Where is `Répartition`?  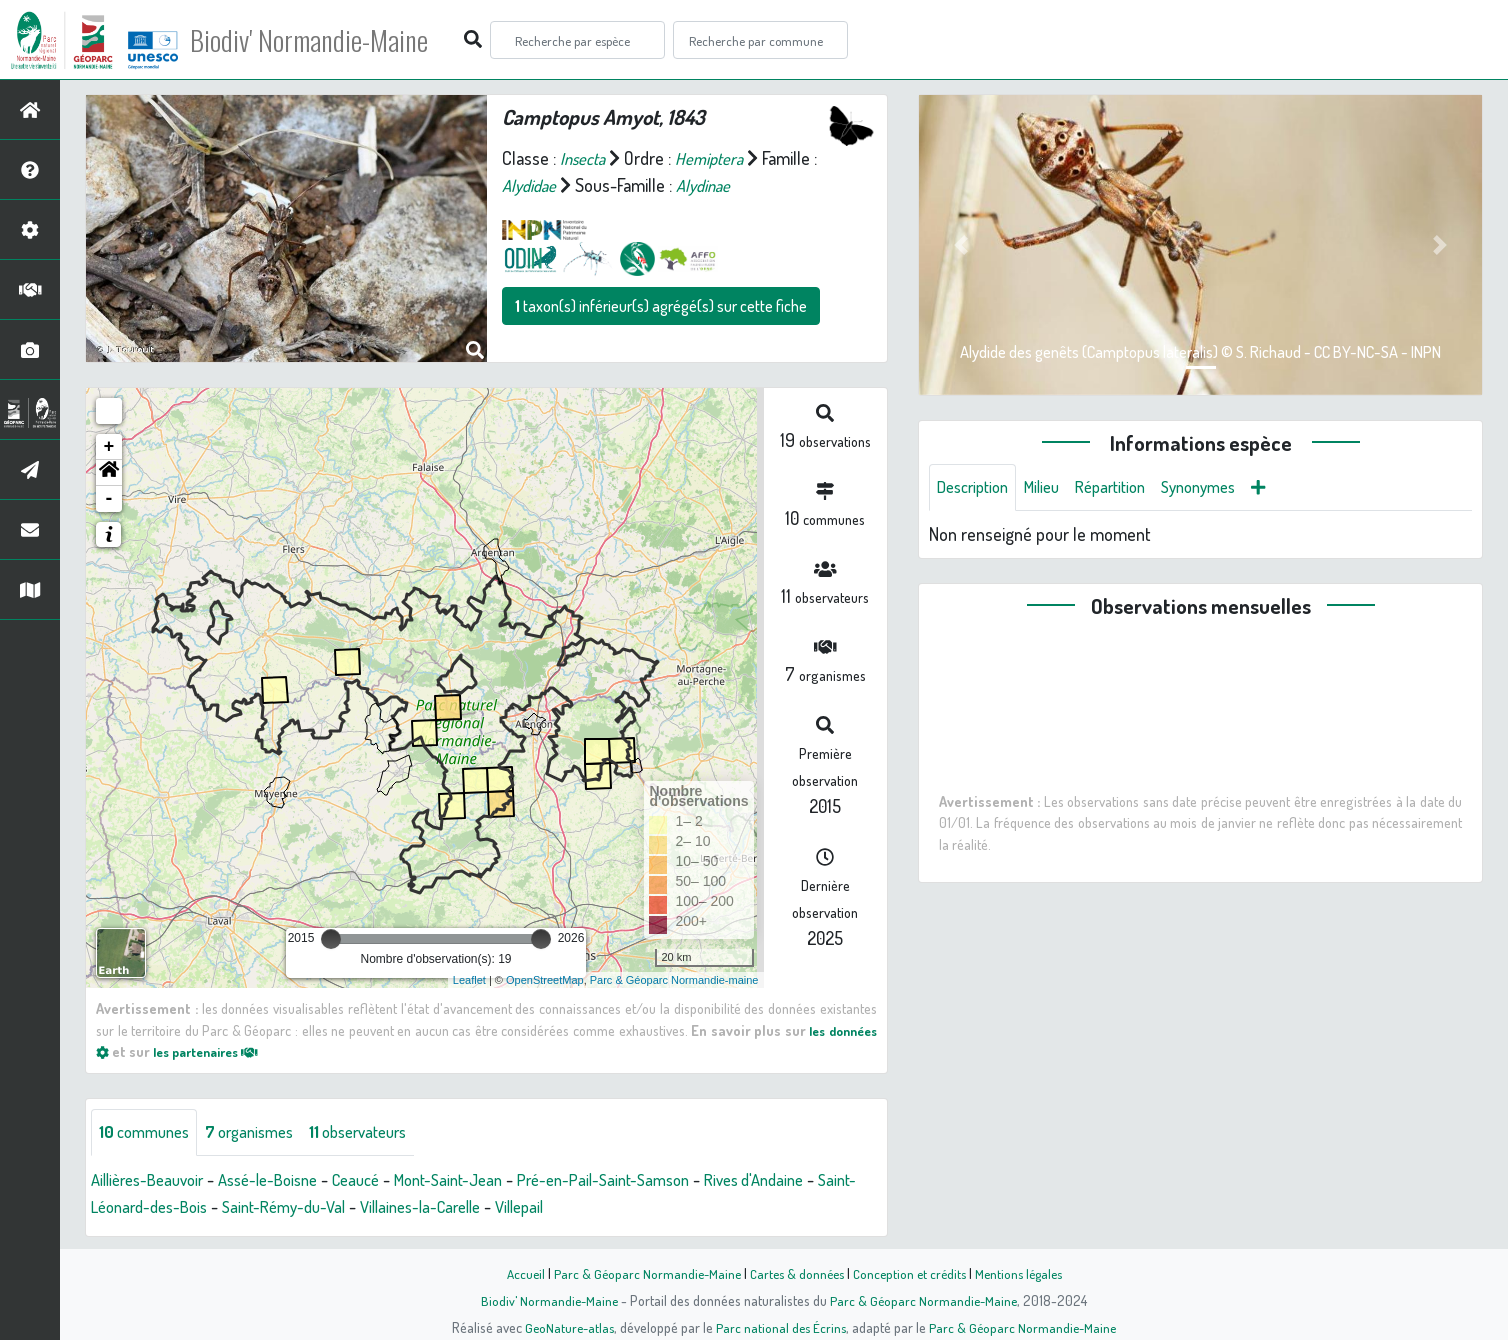
Répartition is located at coordinates (1128, 488).